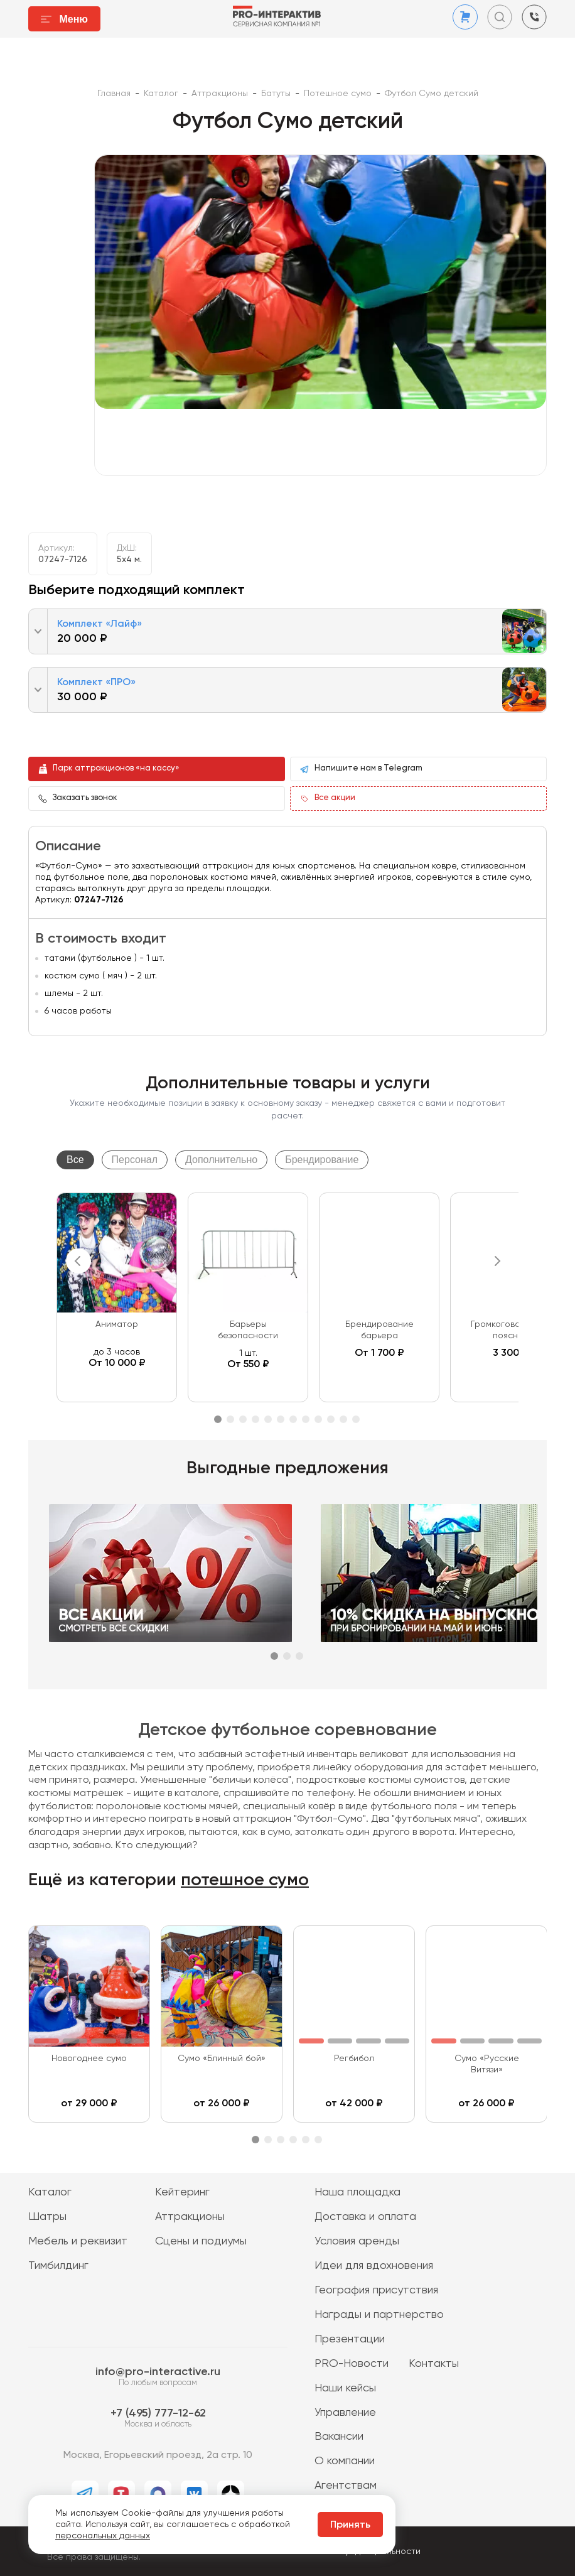 The width and height of the screenshot is (575, 2576). What do you see at coordinates (221, 1159) in the screenshot?
I see `Дополнительно` at bounding box center [221, 1159].